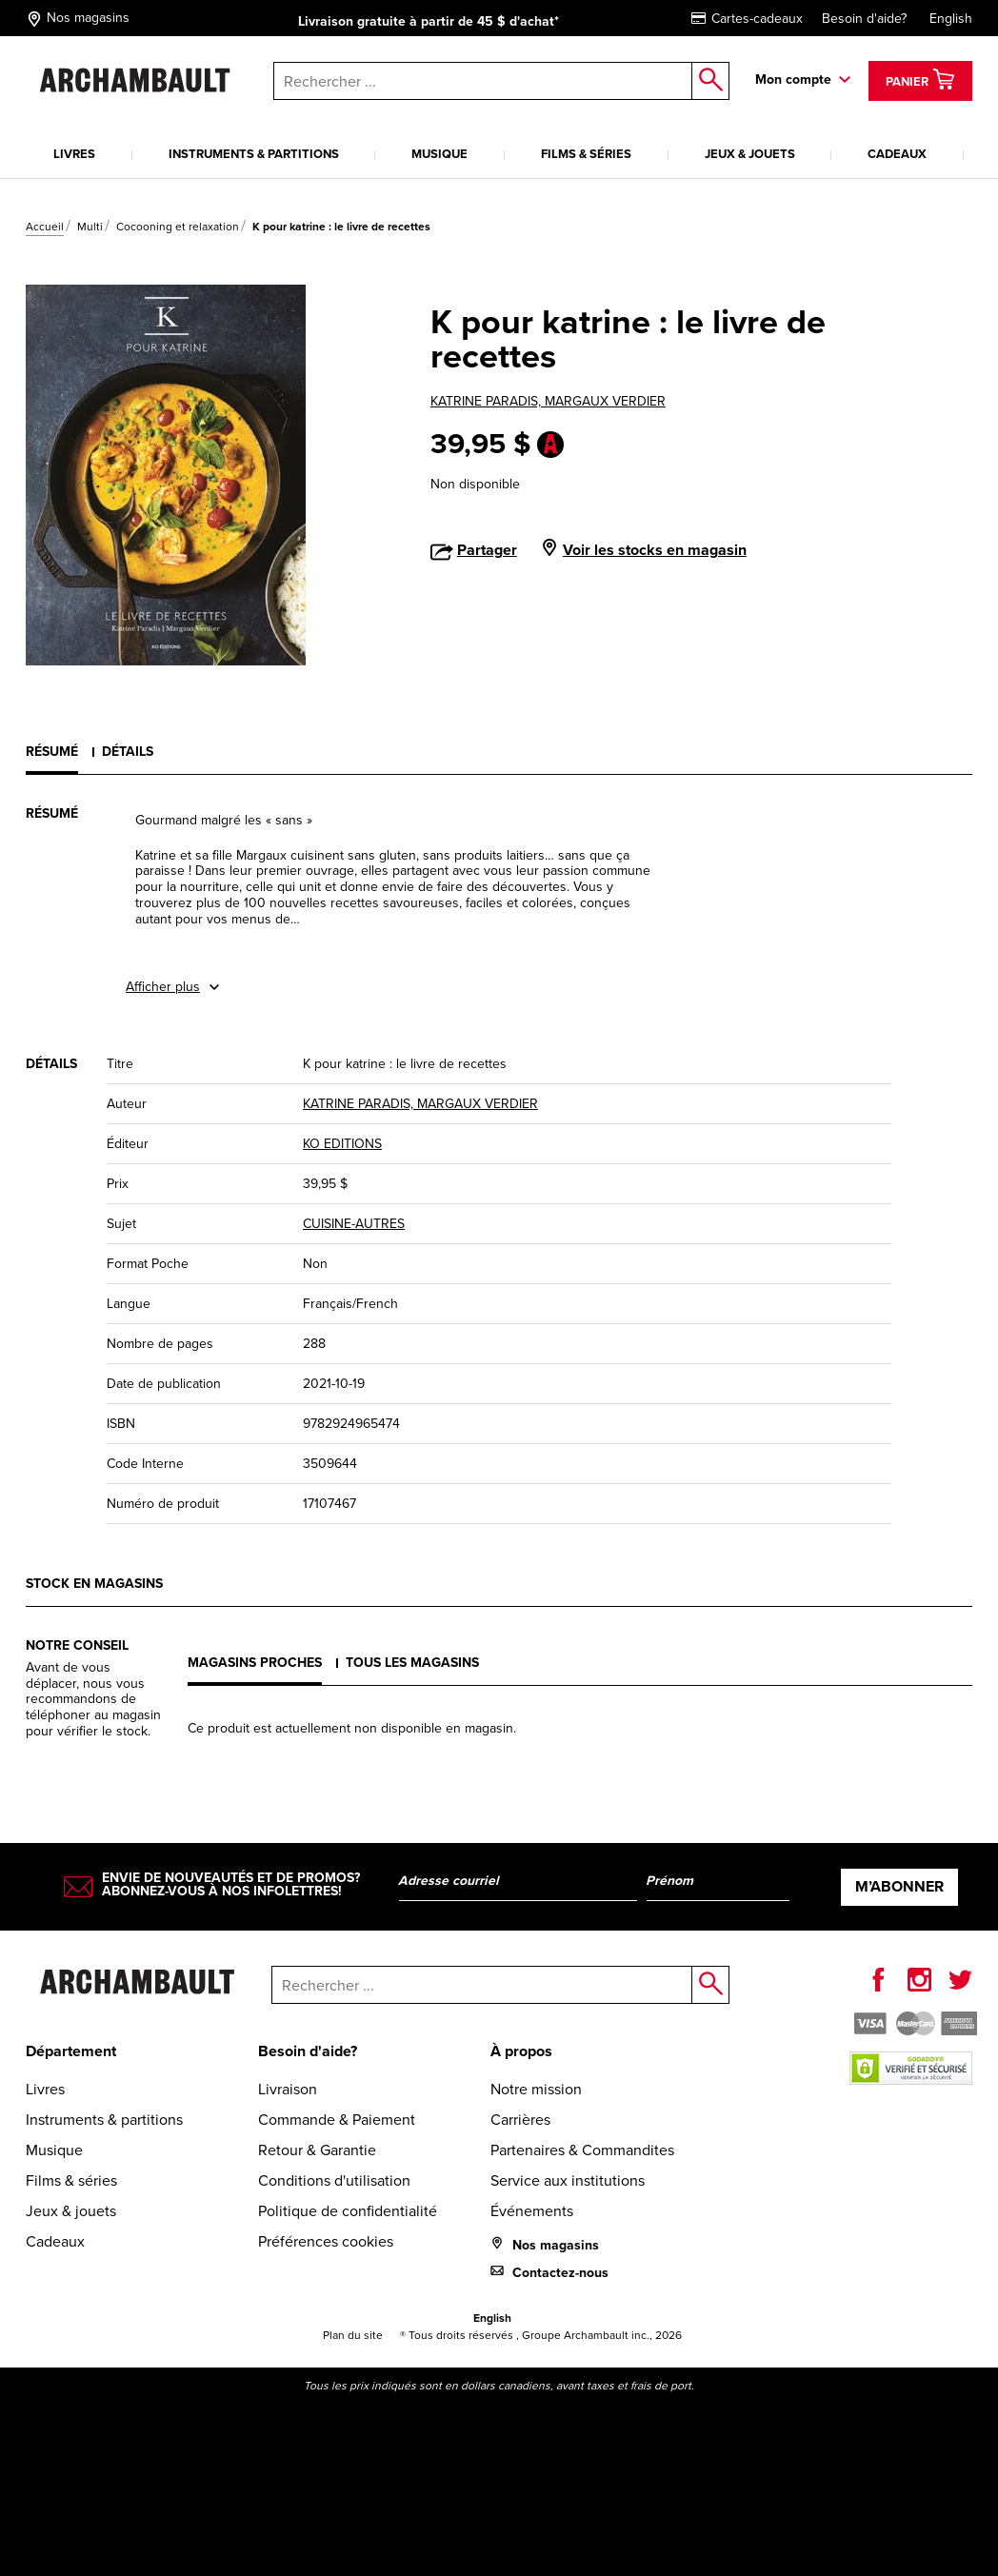 The height and width of the screenshot is (2576, 998). I want to click on Carrières, so click(520, 2119).